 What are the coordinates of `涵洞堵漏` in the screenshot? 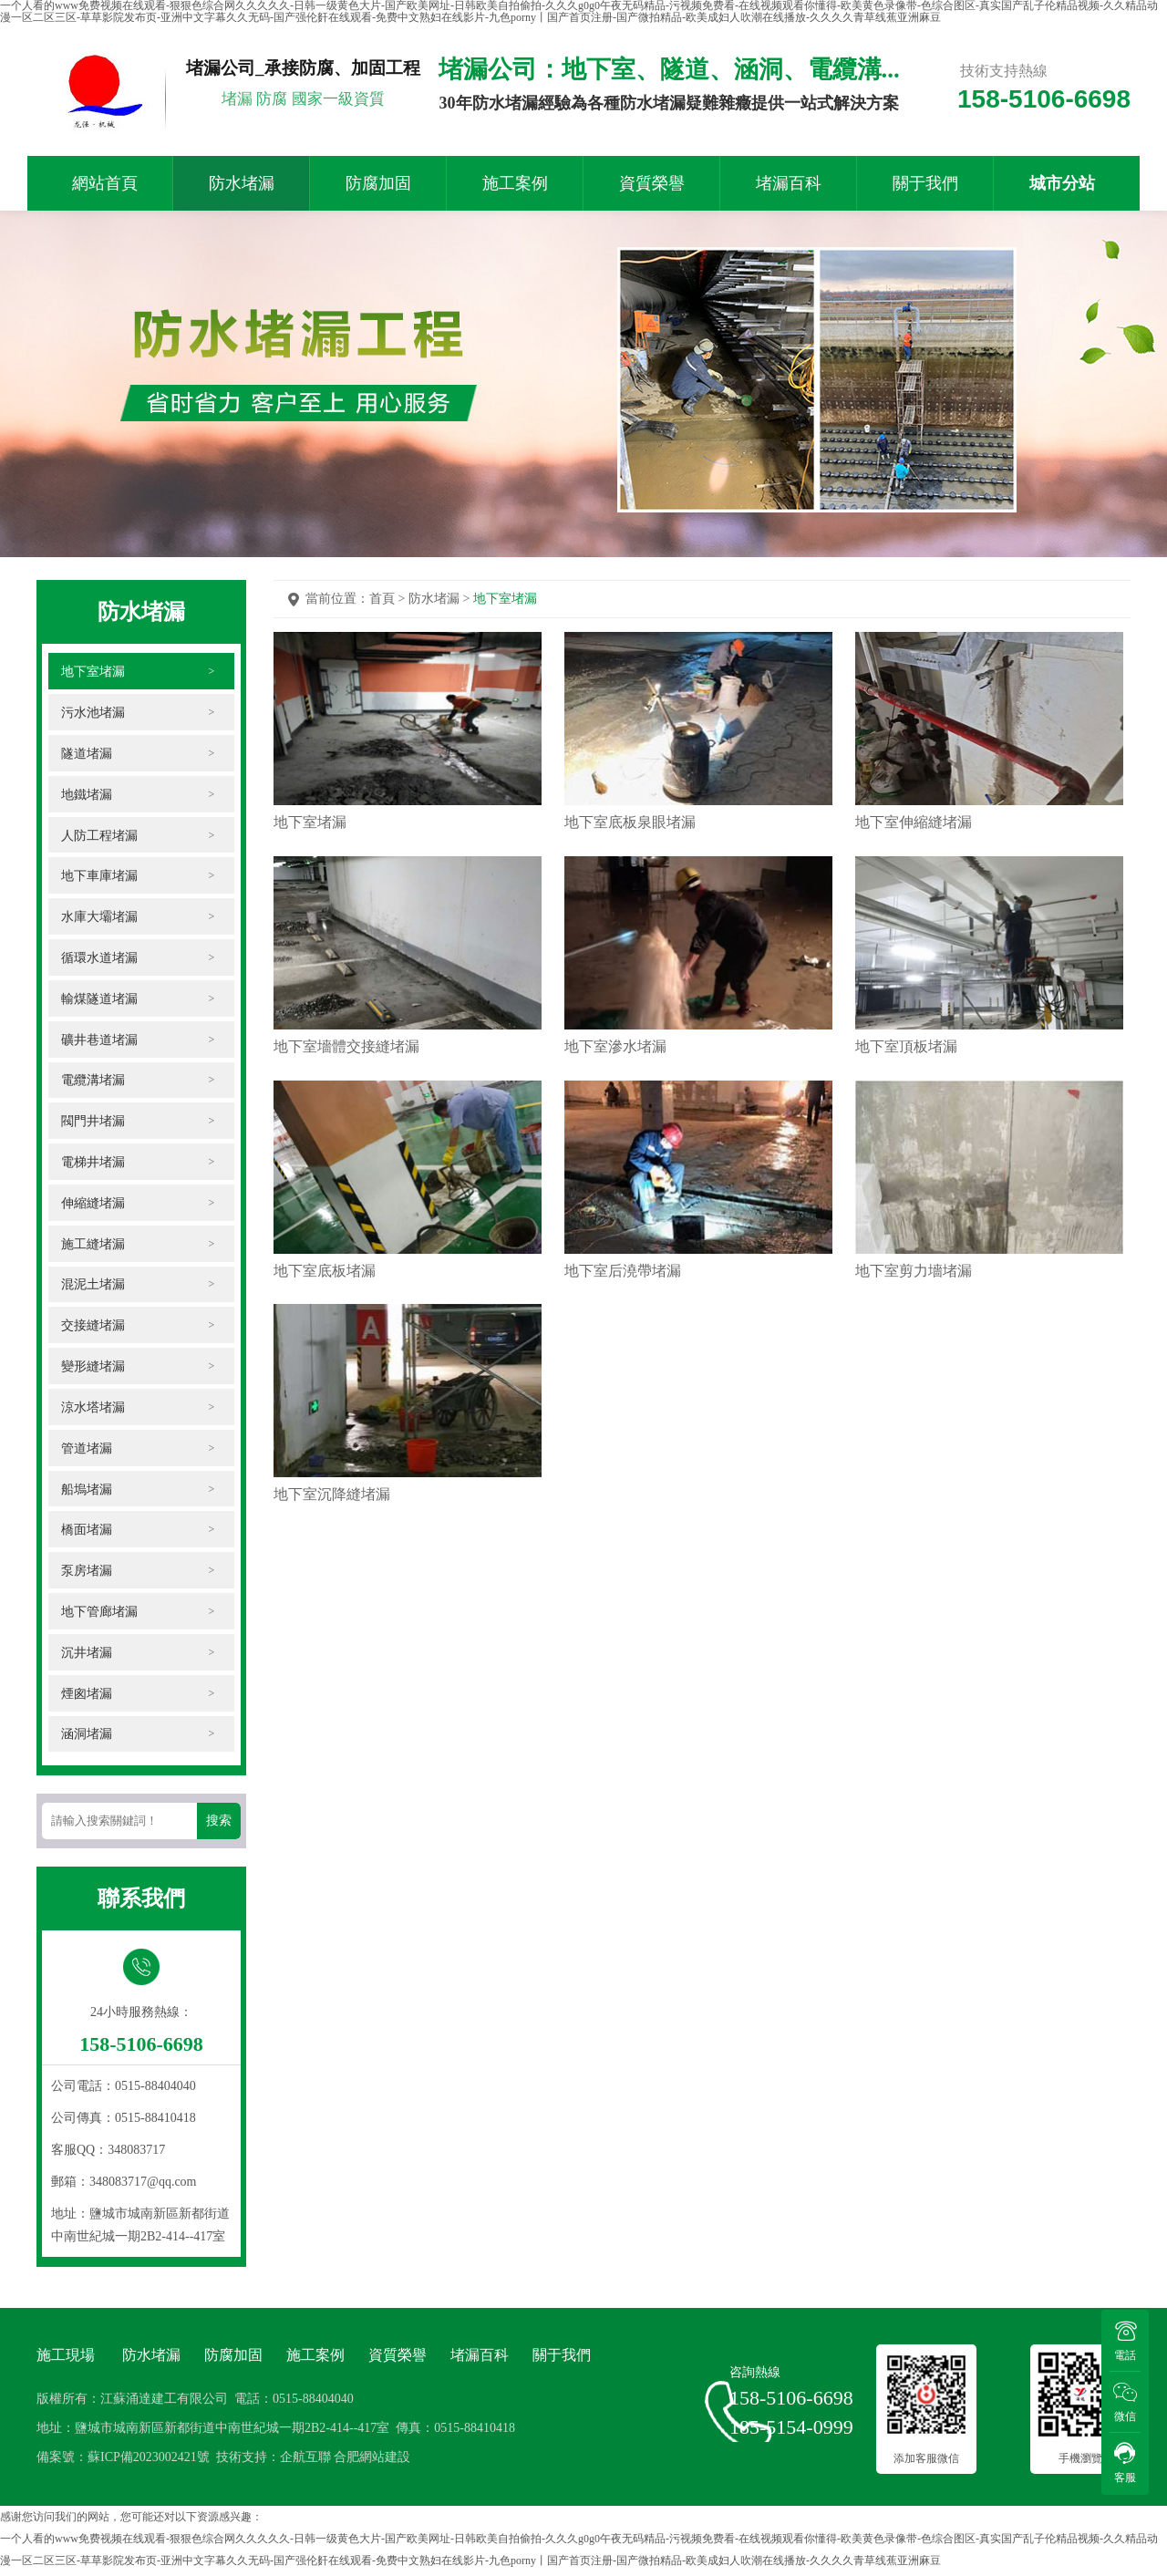 It's located at (87, 1737).